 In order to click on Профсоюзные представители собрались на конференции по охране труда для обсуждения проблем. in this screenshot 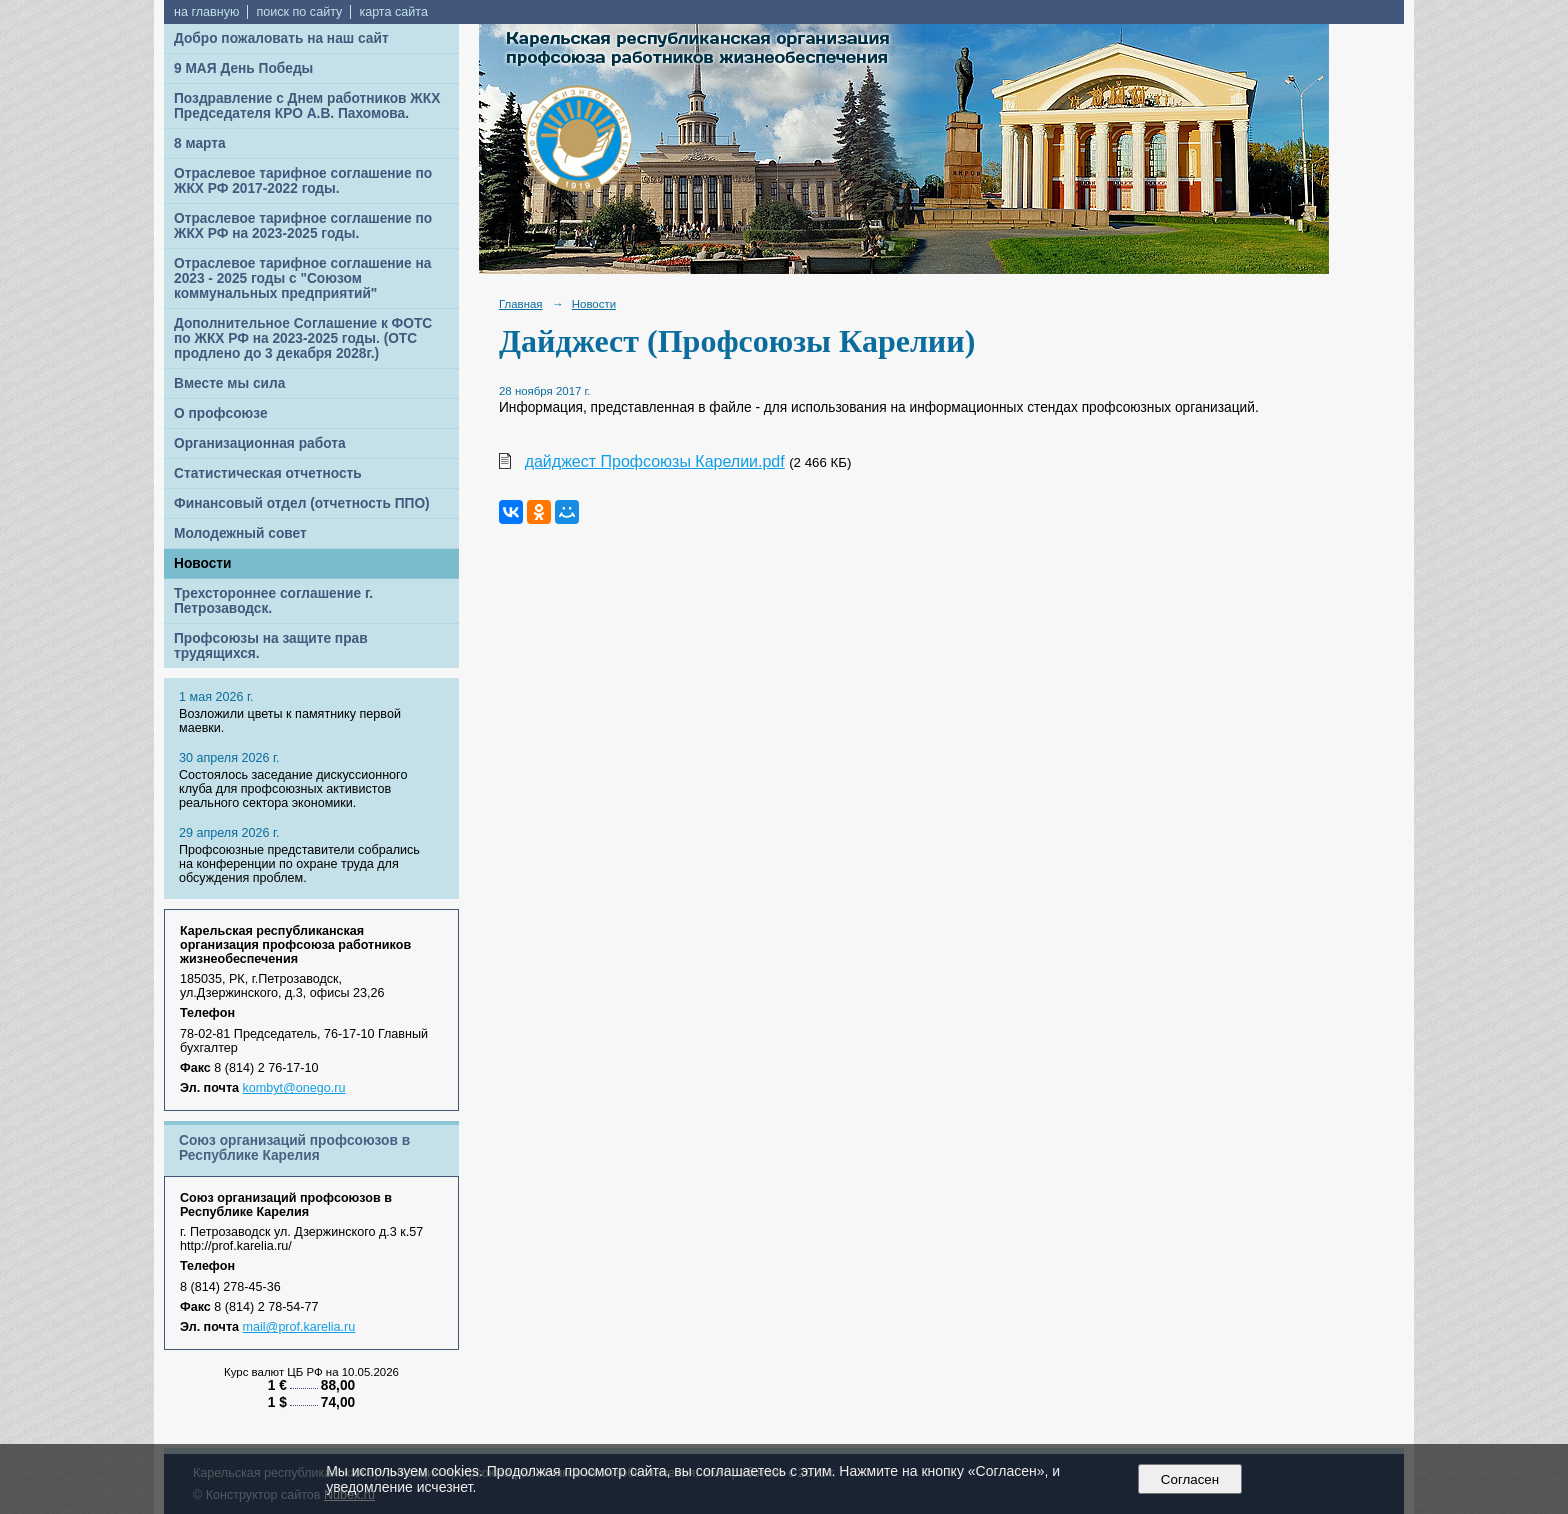, I will do `click(299, 864)`.